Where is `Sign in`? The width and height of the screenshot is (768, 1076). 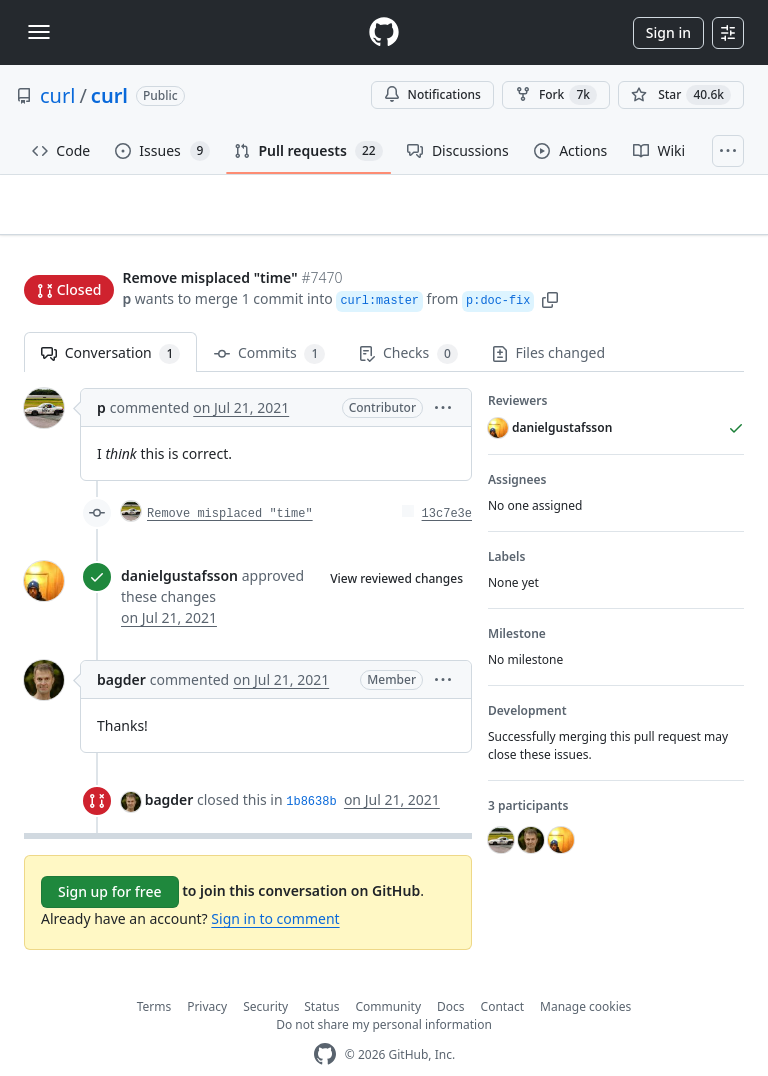 Sign in is located at coordinates (668, 32).